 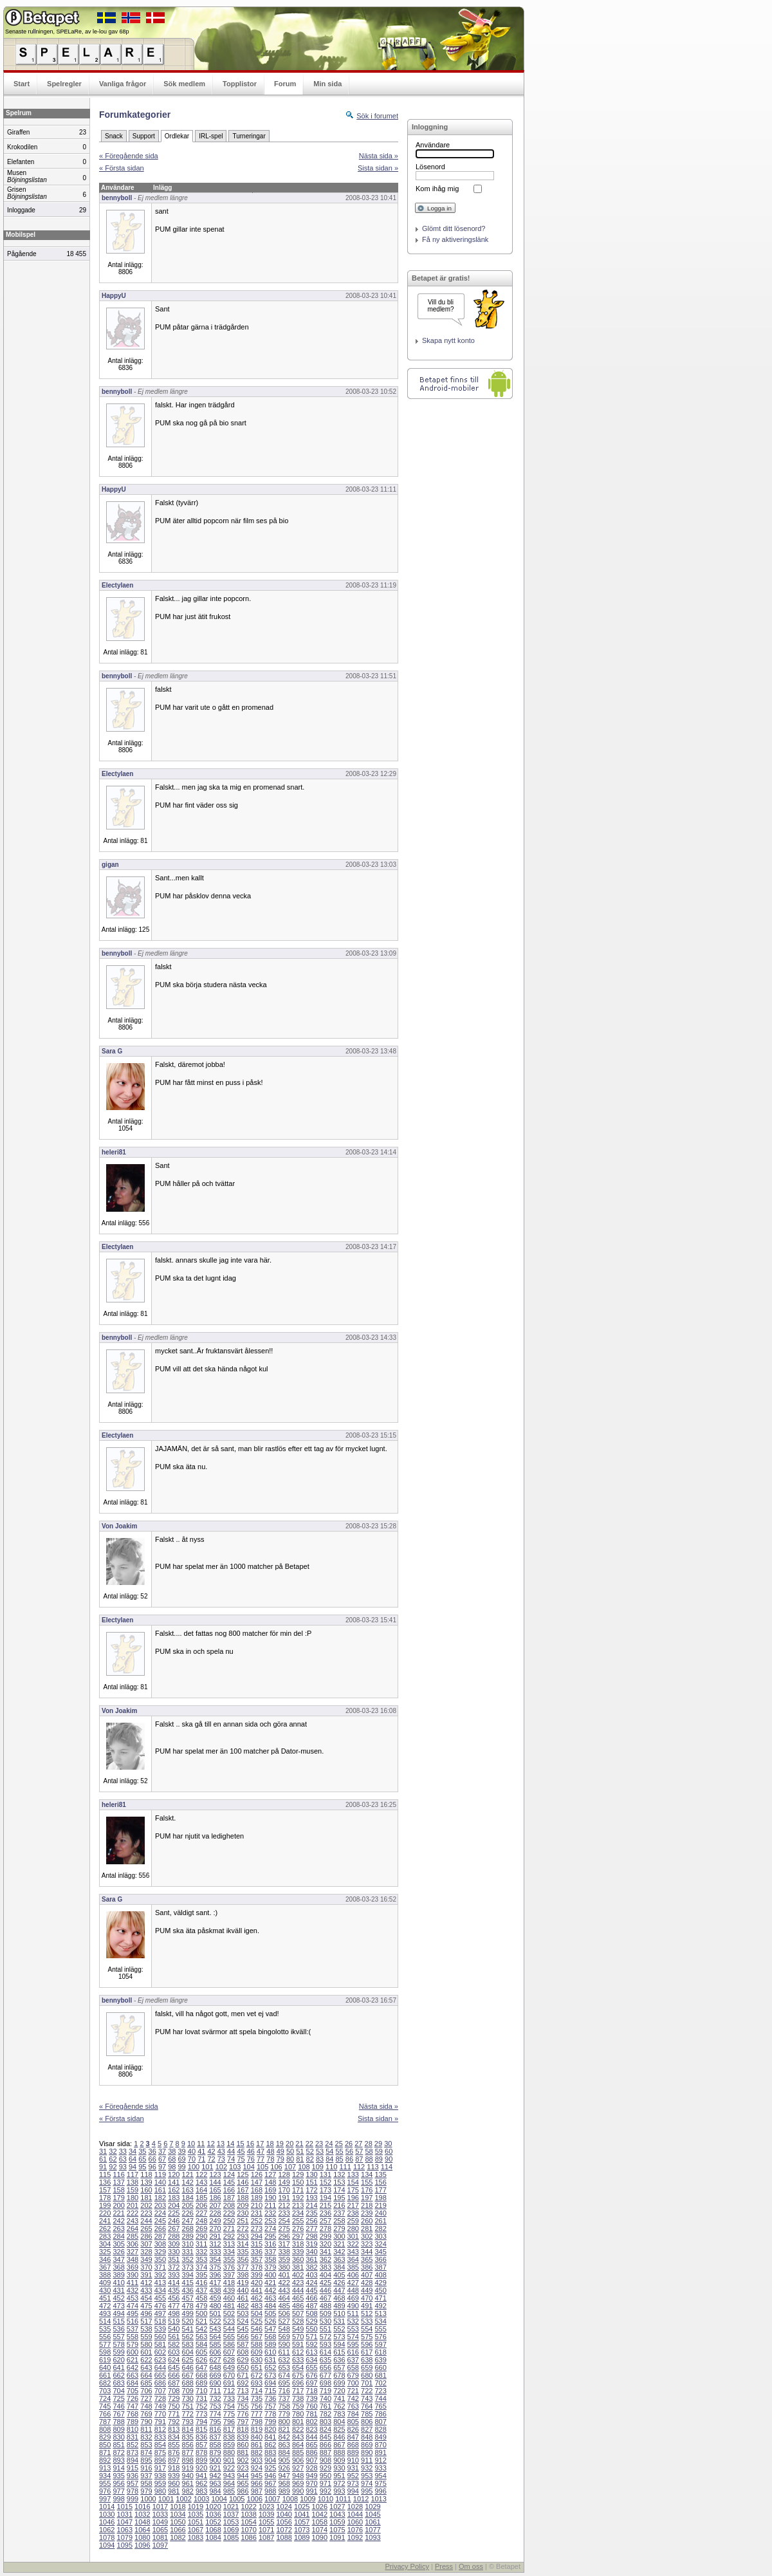 What do you see at coordinates (229, 2236) in the screenshot?
I see `292` at bounding box center [229, 2236].